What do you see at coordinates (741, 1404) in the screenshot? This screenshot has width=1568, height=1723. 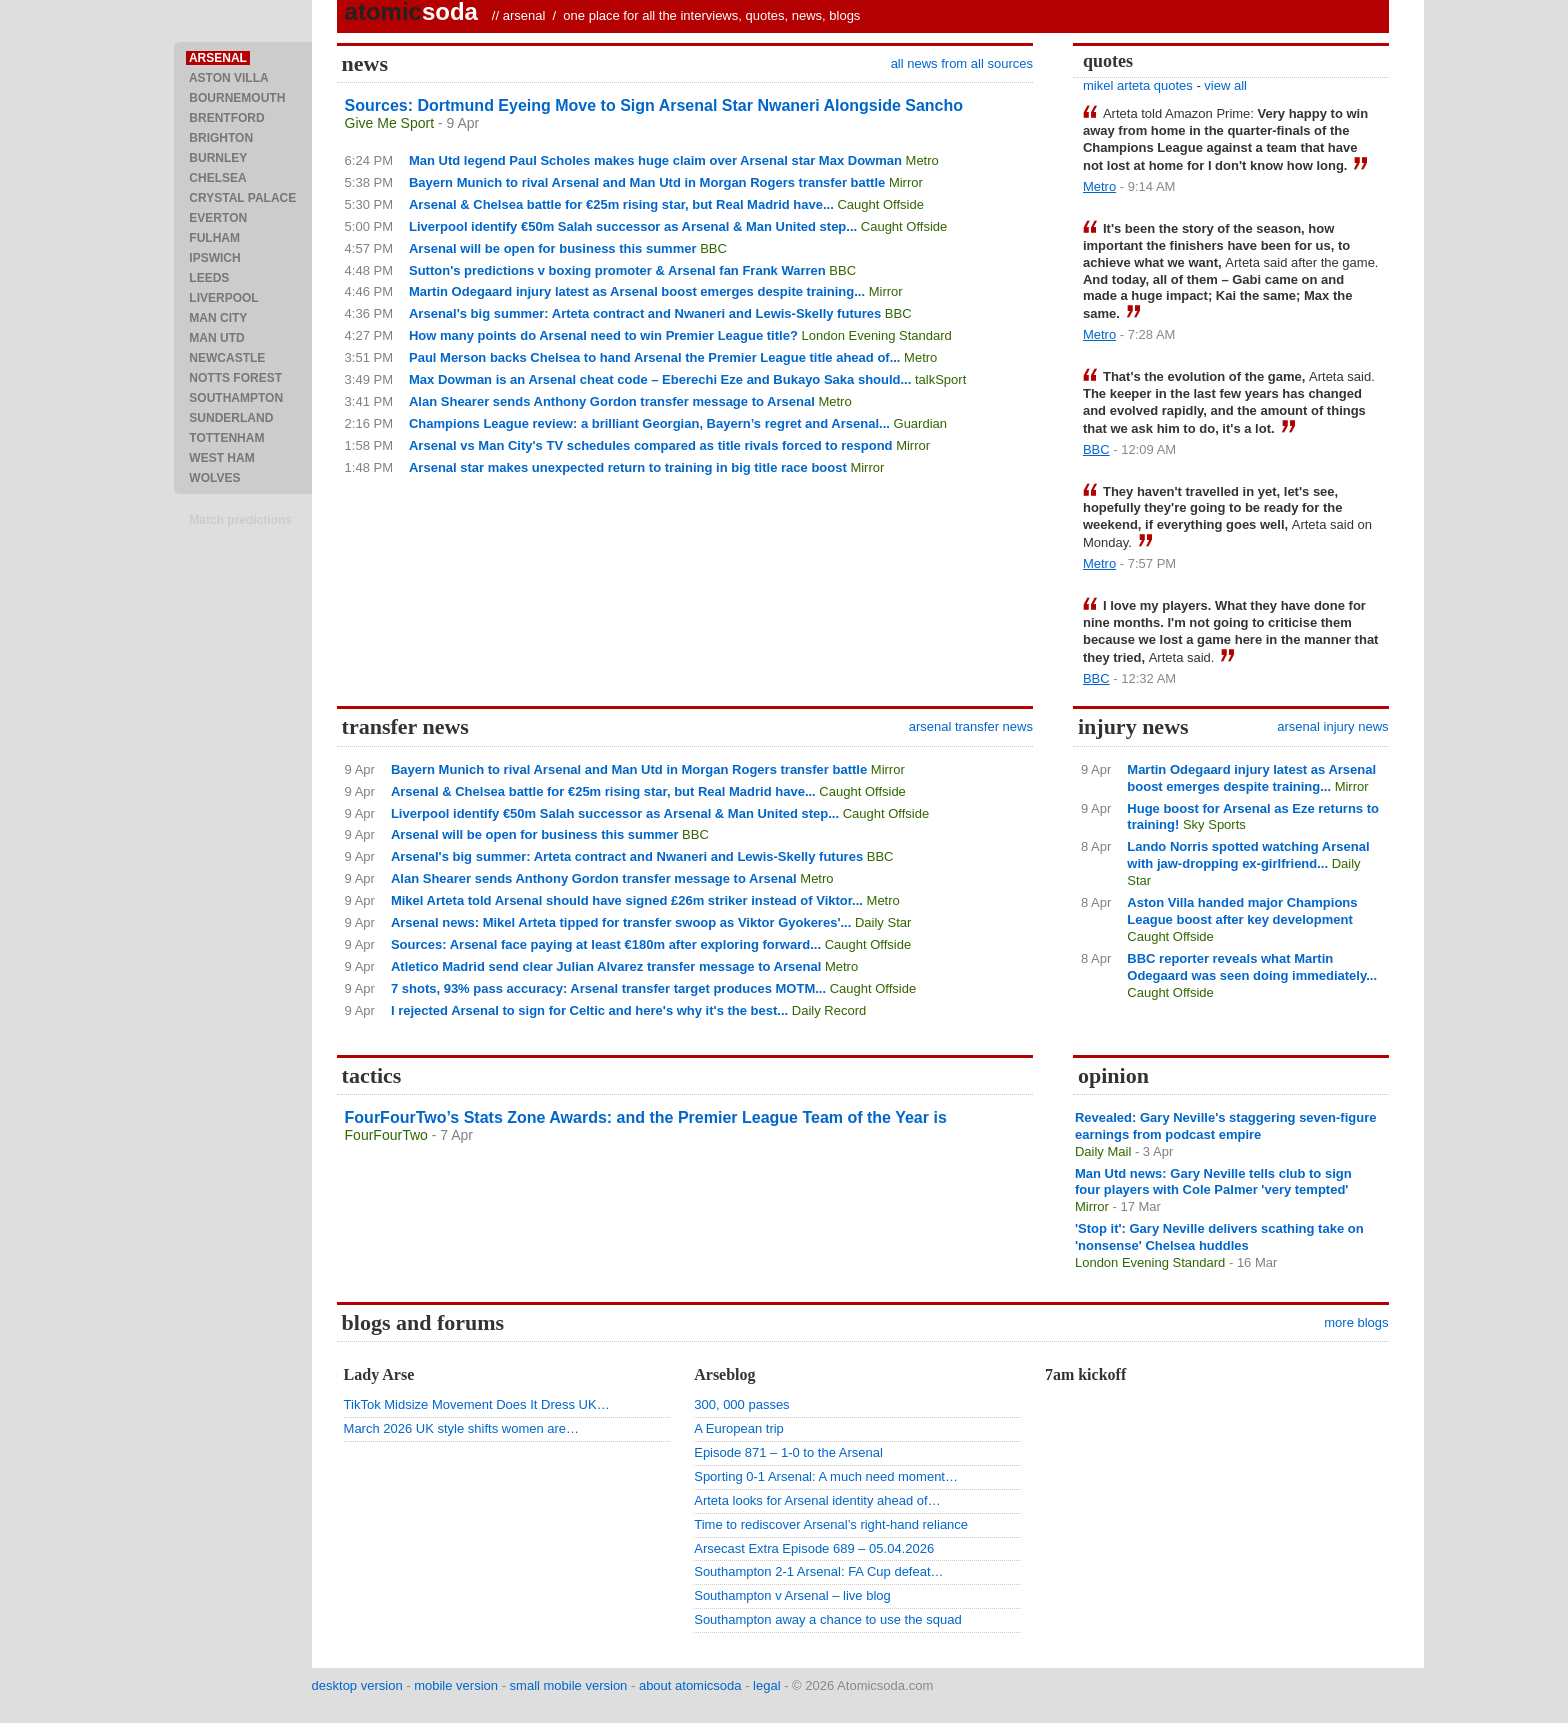 I see `300, 000 passes` at bounding box center [741, 1404].